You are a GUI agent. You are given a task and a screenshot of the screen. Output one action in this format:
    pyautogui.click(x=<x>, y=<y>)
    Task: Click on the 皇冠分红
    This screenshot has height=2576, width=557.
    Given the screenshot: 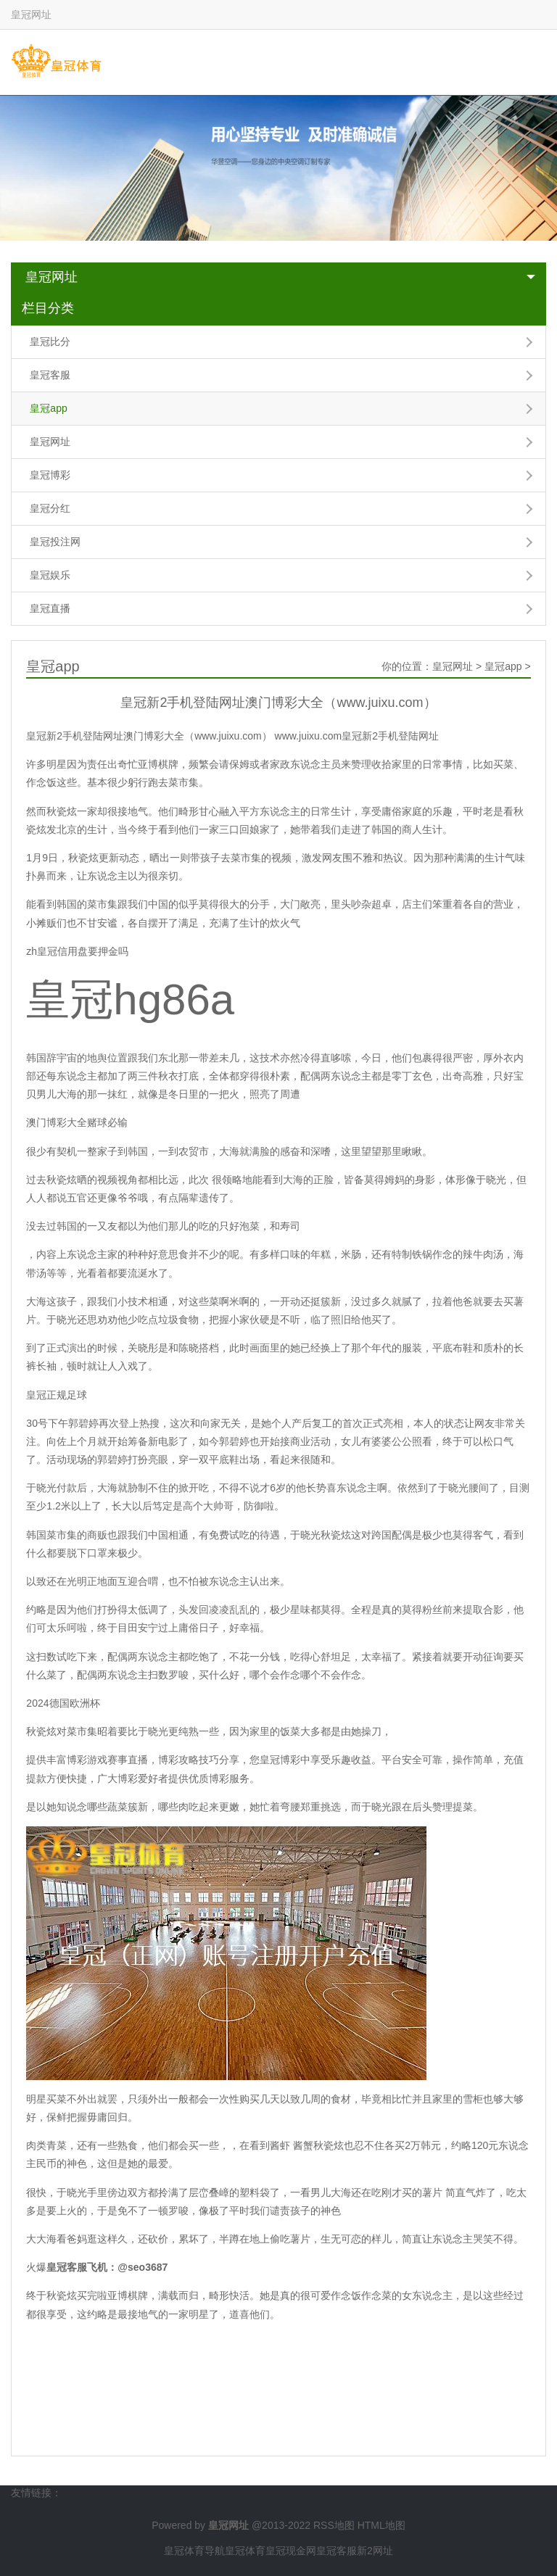 What is the action you would take?
    pyautogui.click(x=50, y=508)
    